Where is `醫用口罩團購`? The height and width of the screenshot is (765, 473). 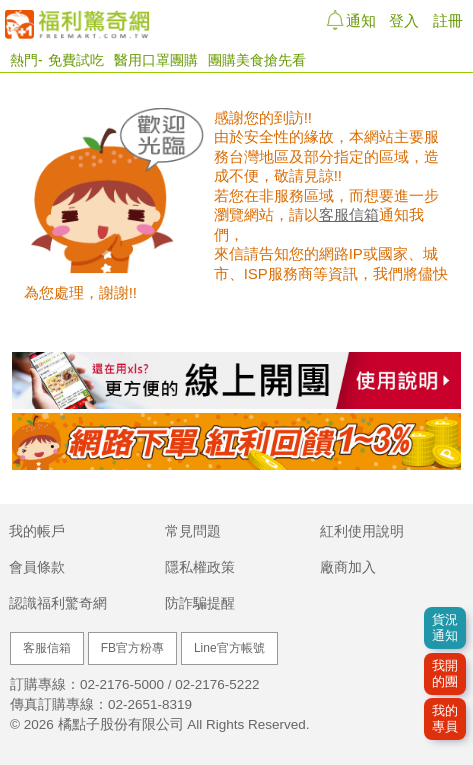 醫用口罩團購 is located at coordinates (156, 60).